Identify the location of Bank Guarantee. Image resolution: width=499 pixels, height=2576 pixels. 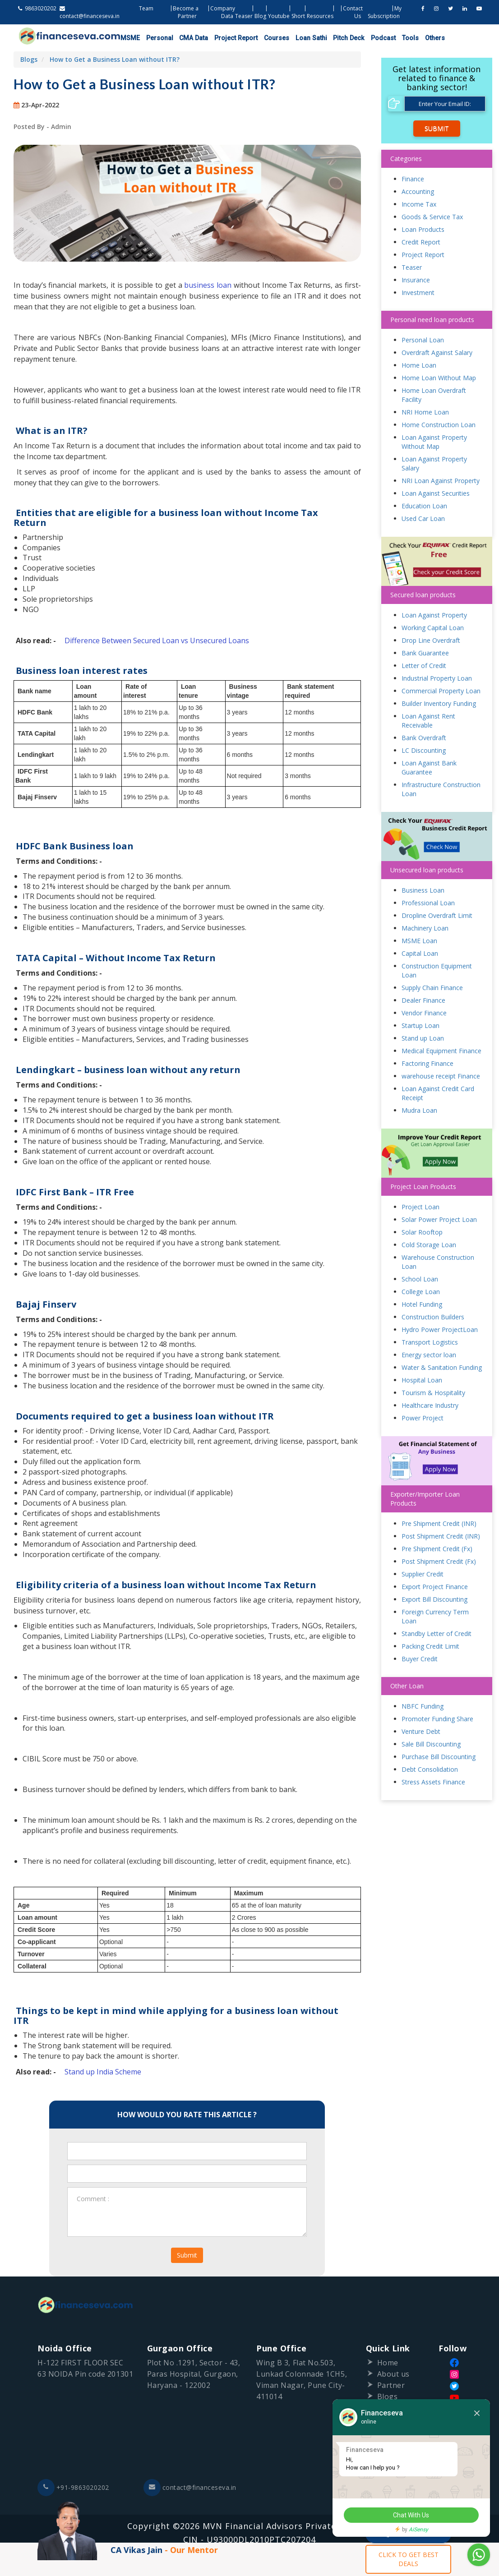
(425, 653).